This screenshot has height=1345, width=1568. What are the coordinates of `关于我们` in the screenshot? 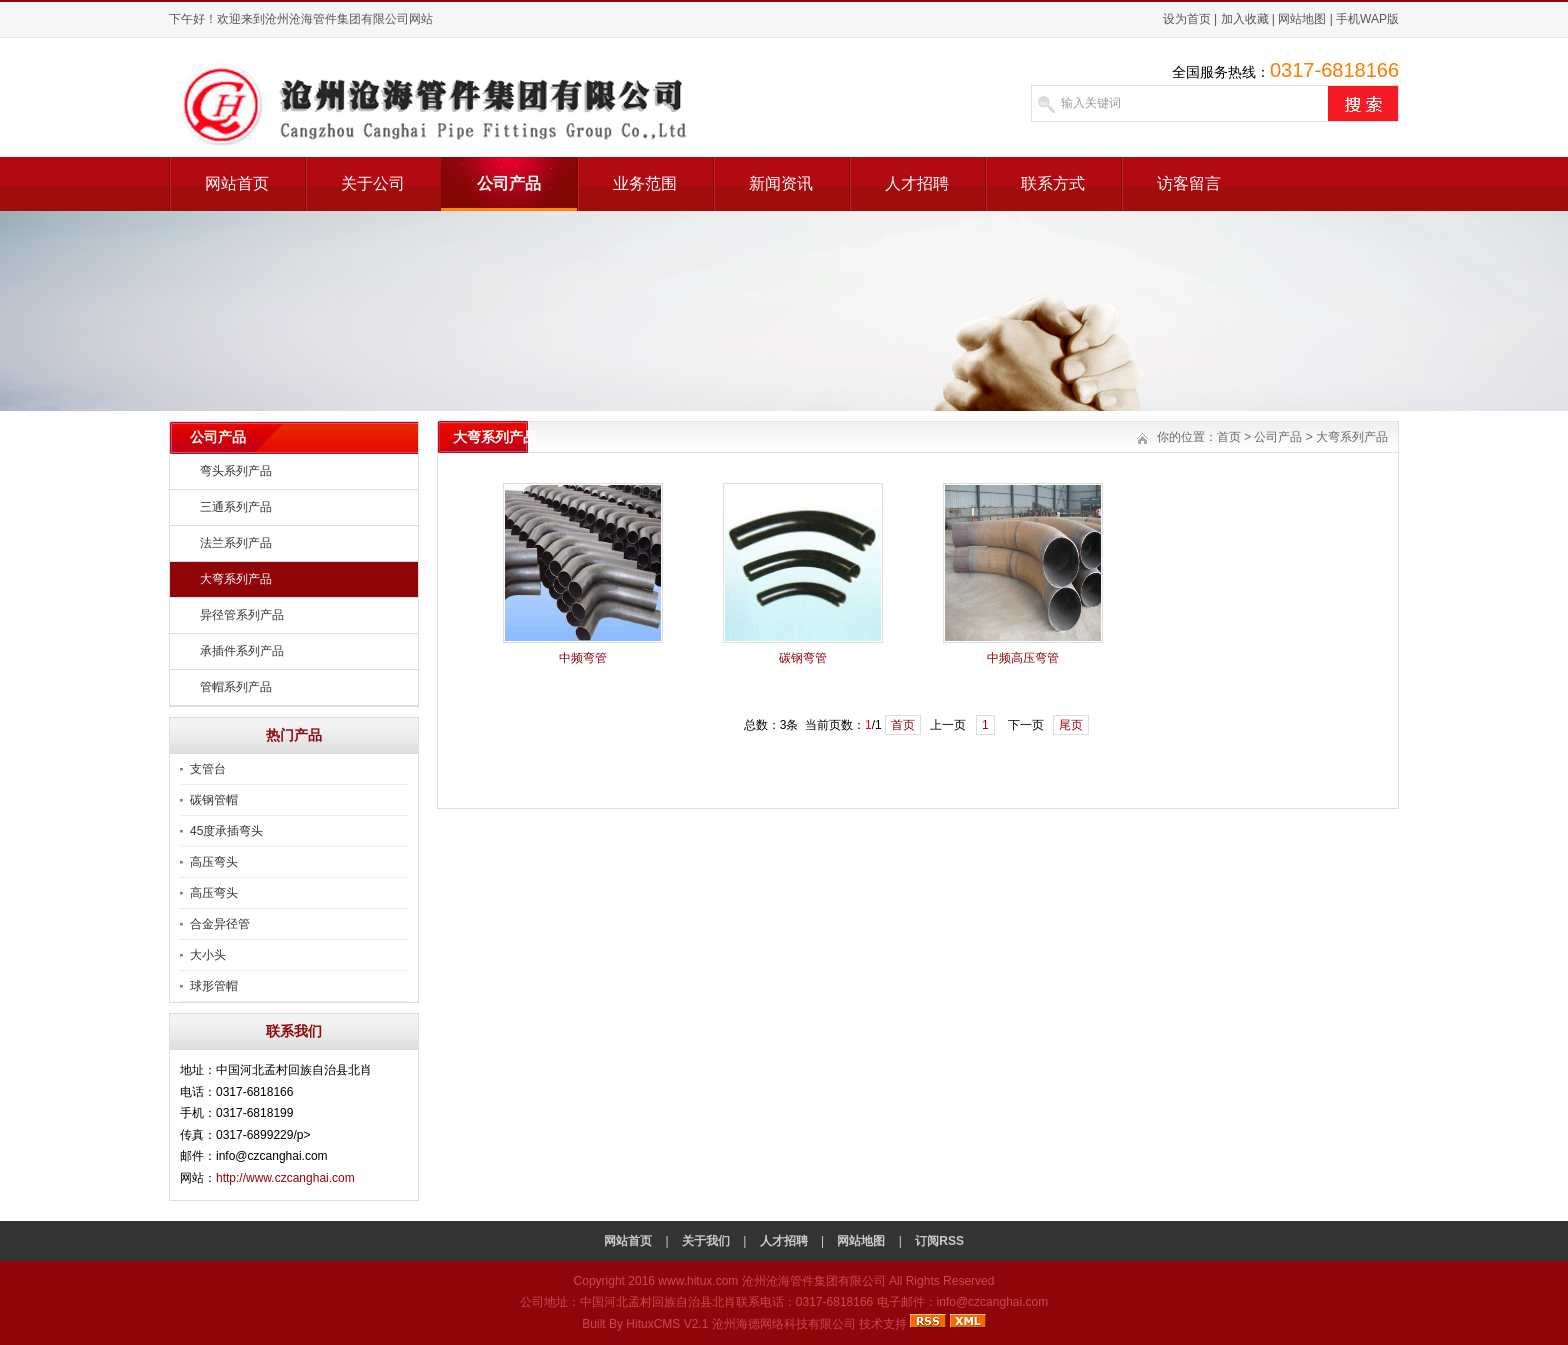 It's located at (706, 1241).